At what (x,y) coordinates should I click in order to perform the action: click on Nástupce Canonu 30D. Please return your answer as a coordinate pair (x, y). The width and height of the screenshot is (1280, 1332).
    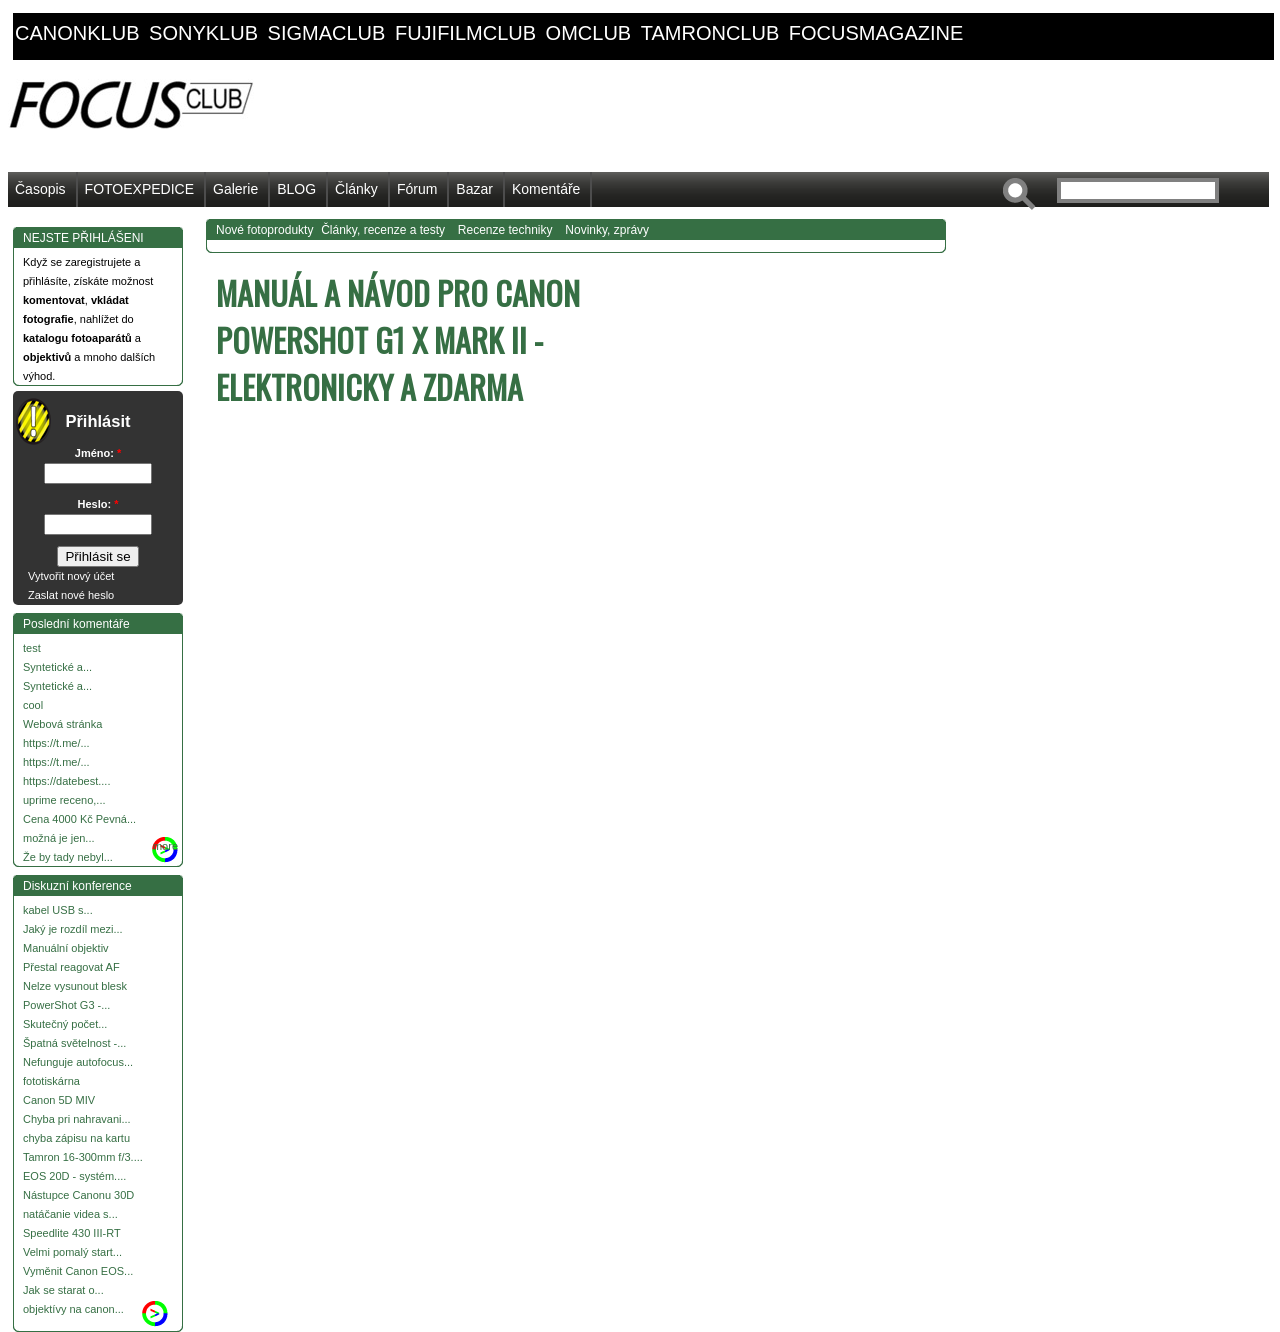
    Looking at the image, I should click on (78, 1195).